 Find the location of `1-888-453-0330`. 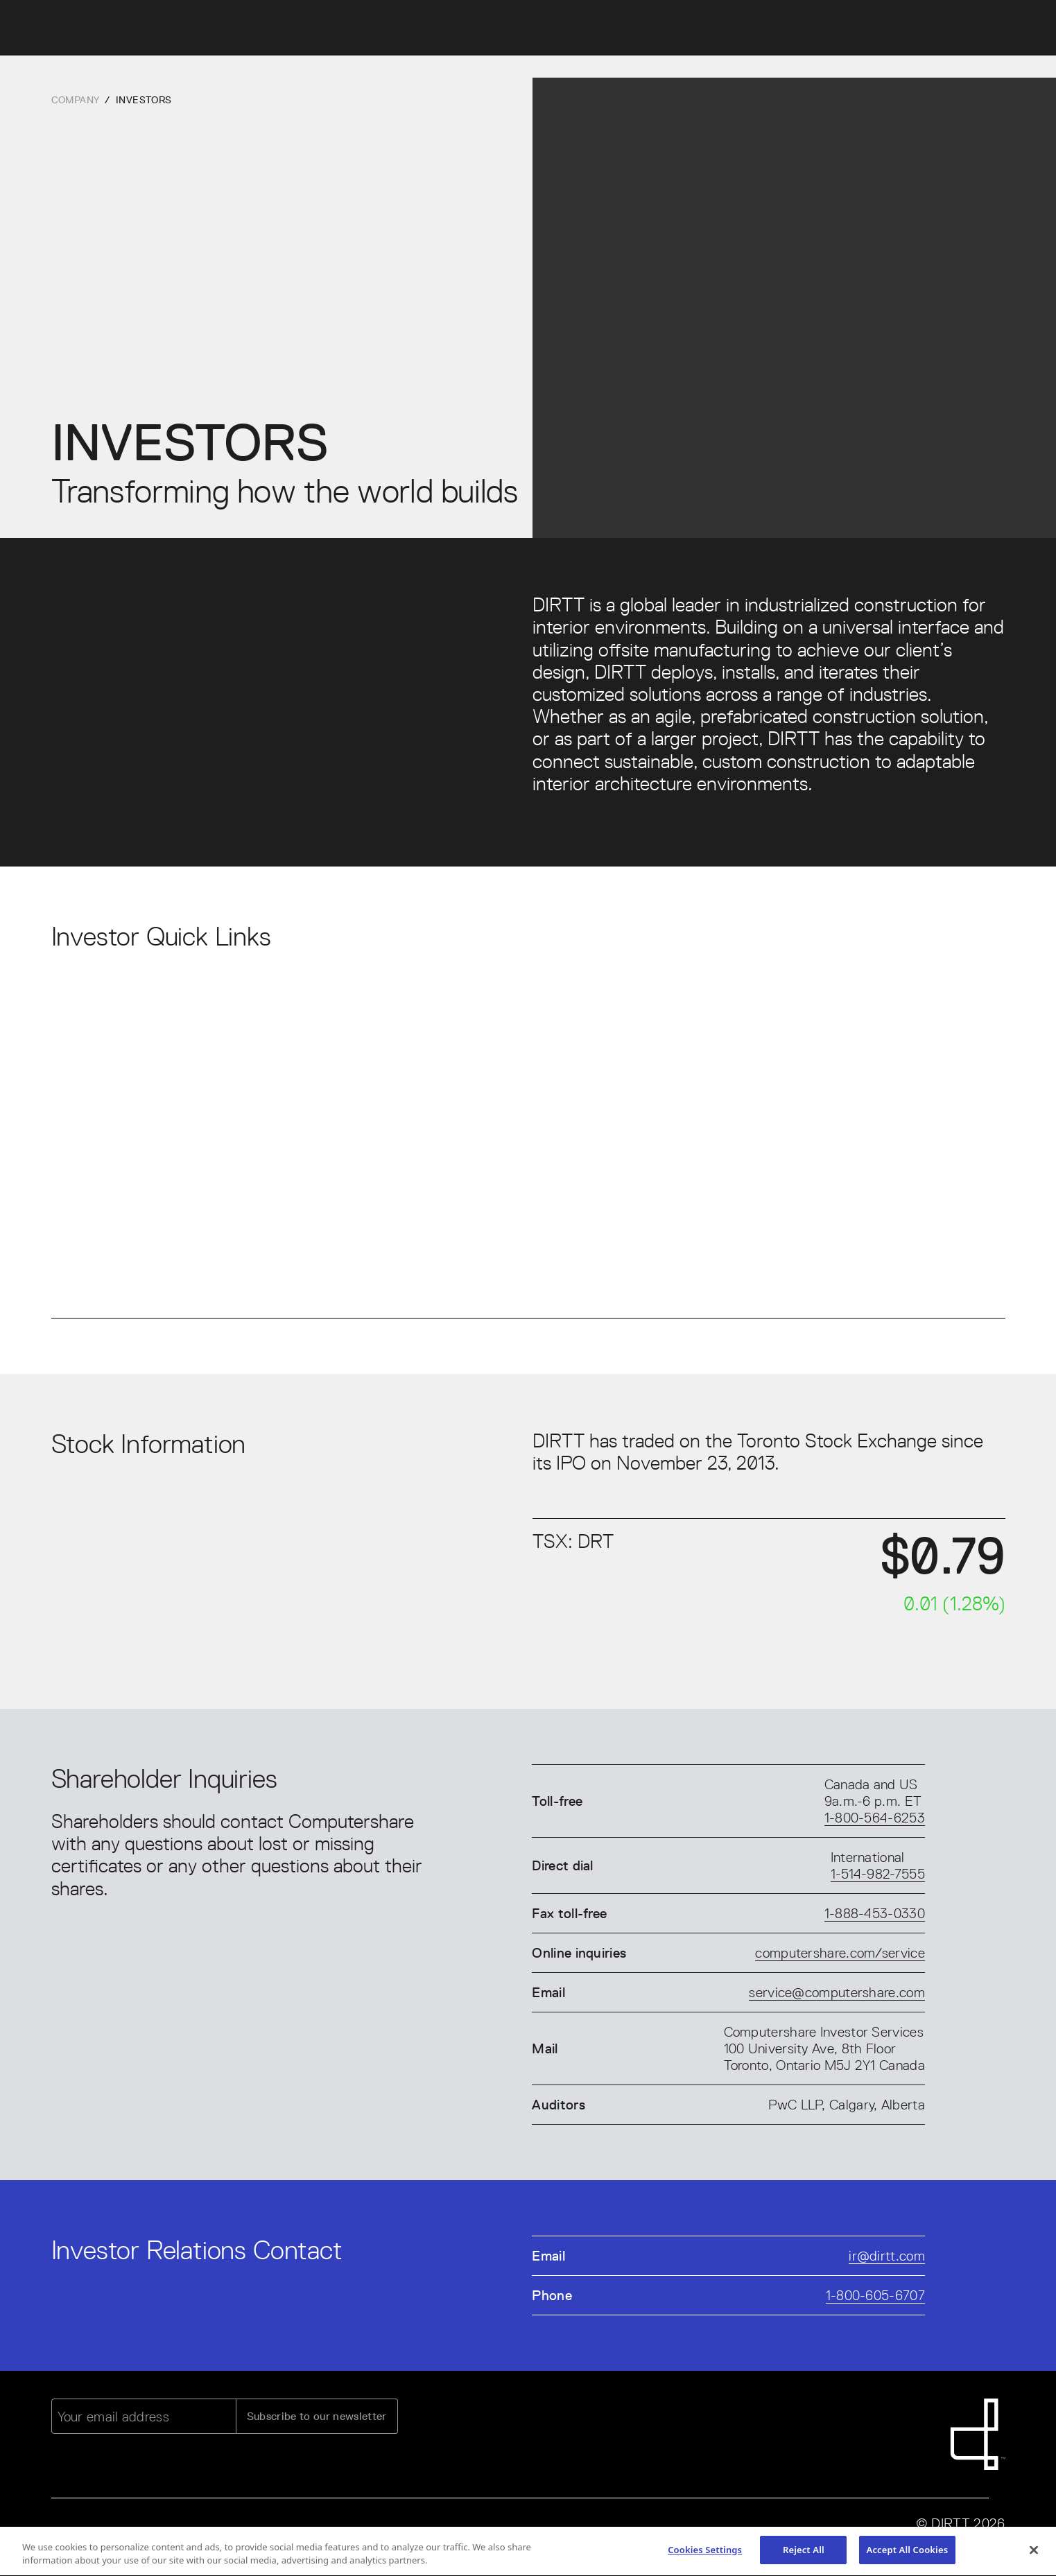

1-888-453-0330 is located at coordinates (874, 1913).